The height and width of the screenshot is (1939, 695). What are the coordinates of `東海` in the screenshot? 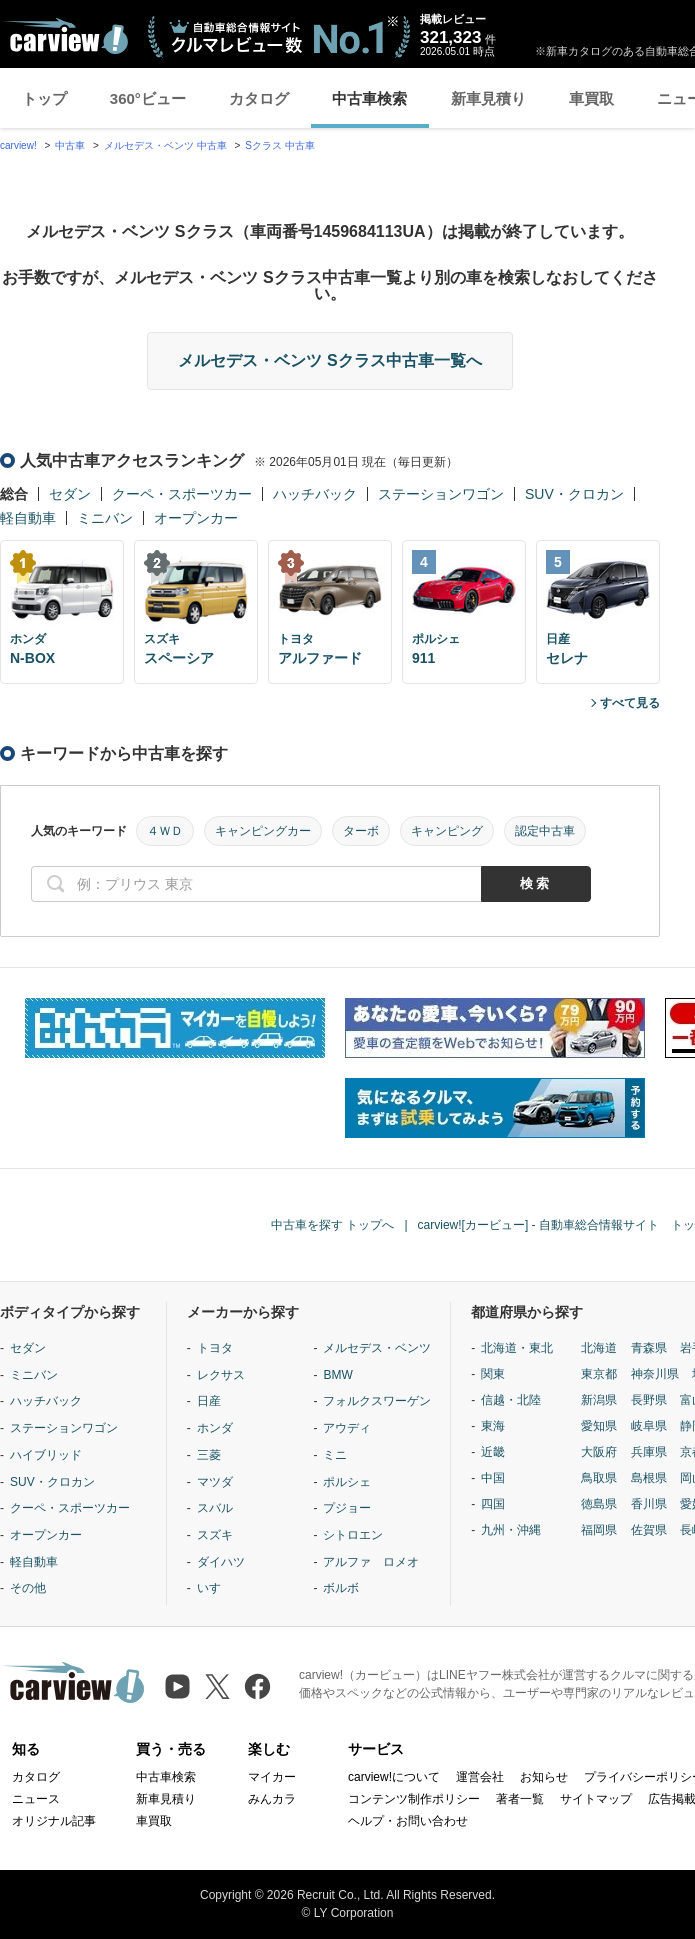 It's located at (493, 1426).